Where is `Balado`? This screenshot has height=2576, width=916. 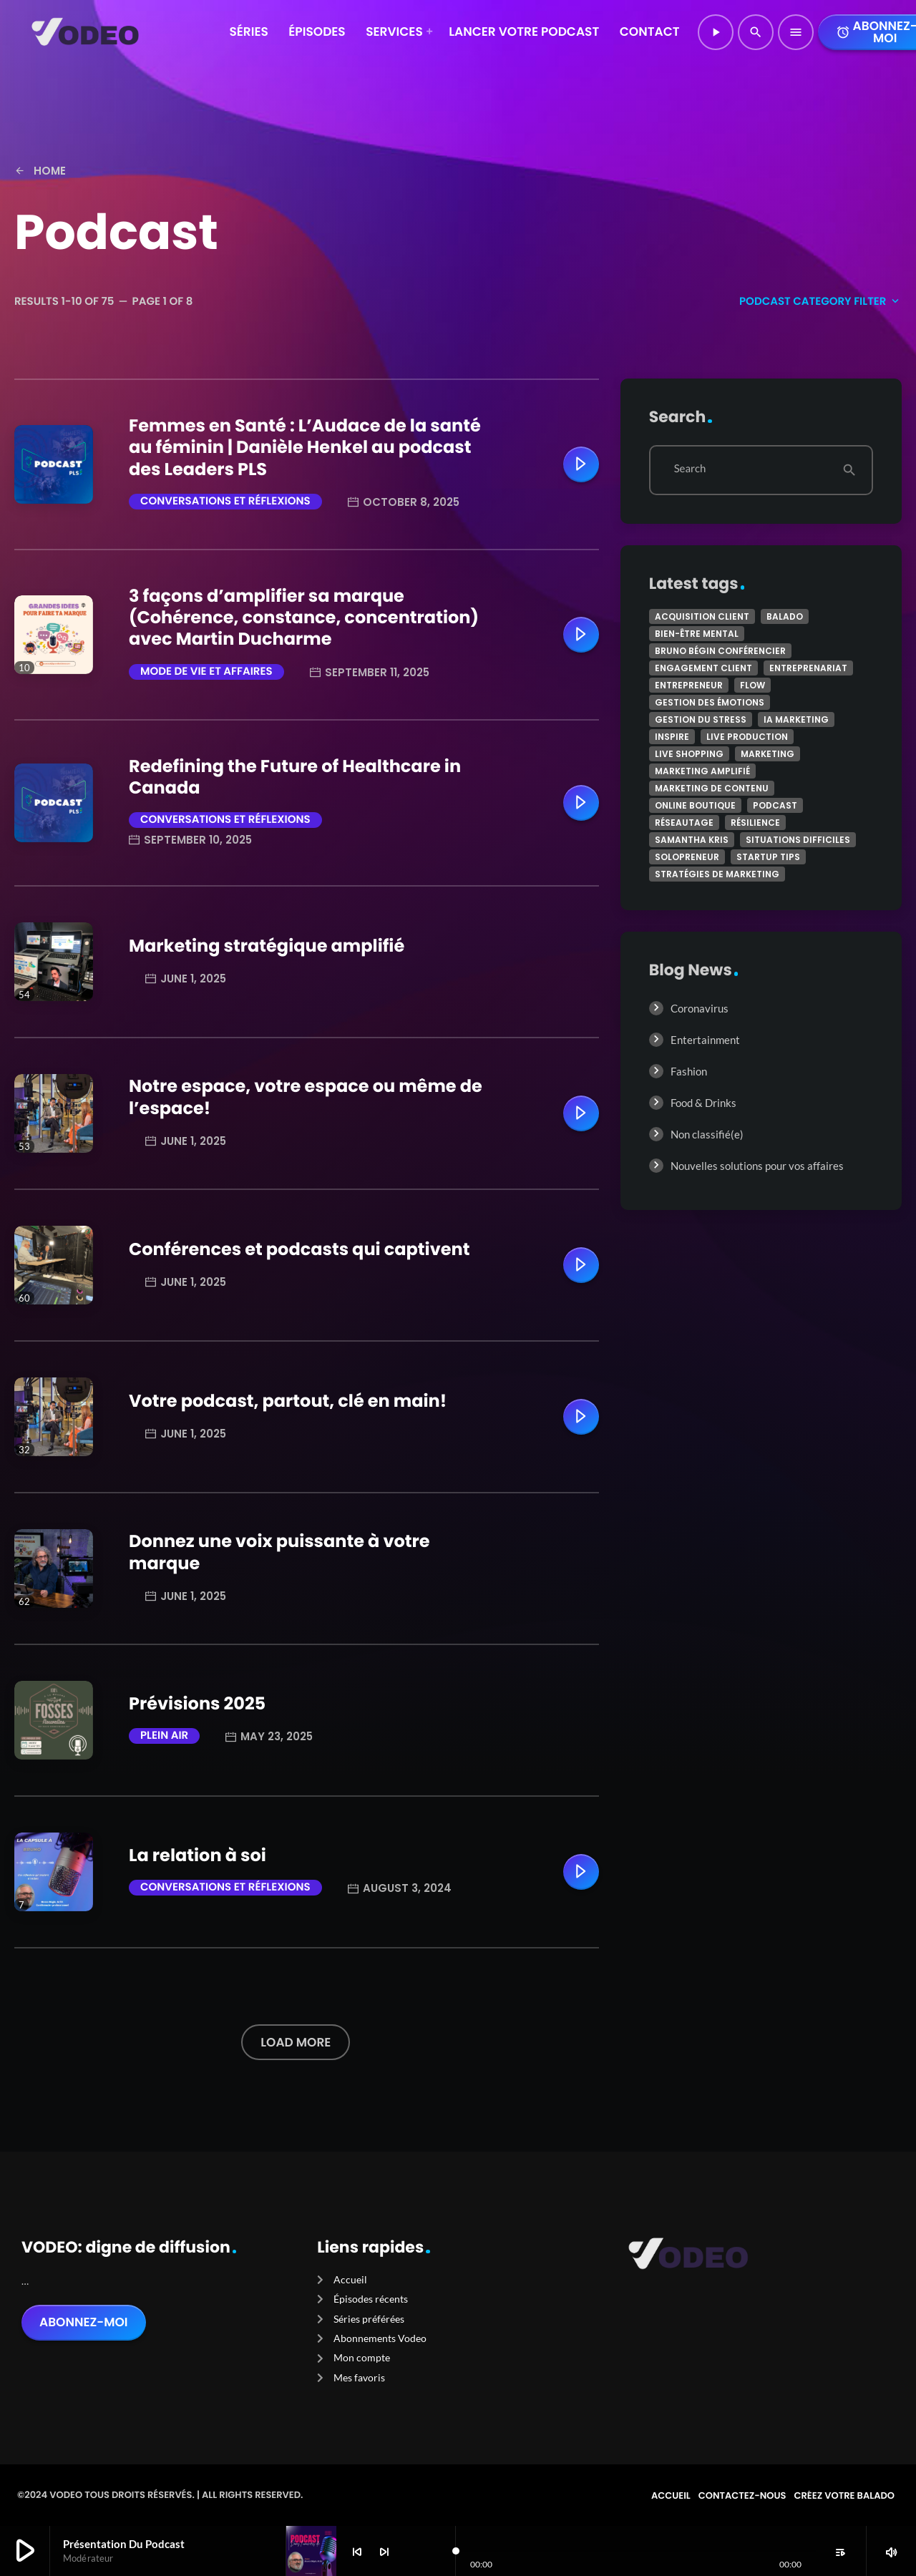
Balado is located at coordinates (784, 616).